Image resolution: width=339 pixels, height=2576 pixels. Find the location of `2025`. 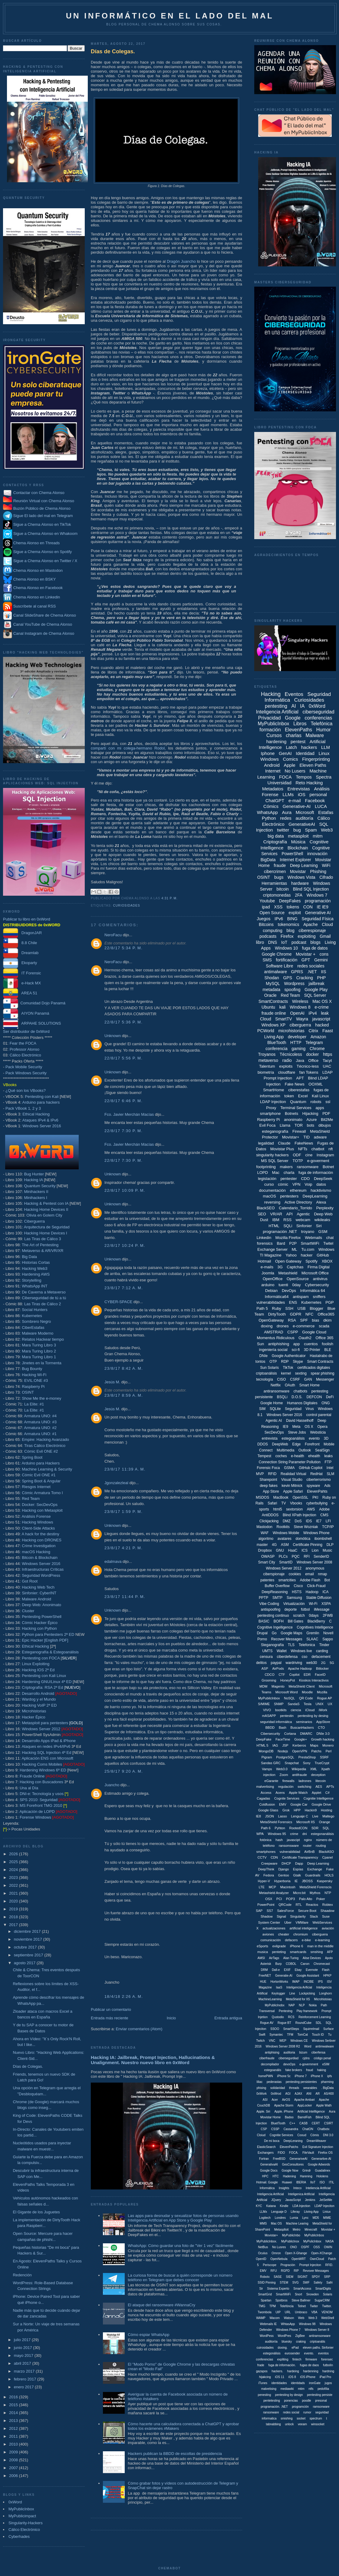

2025 is located at coordinates (14, 1862).